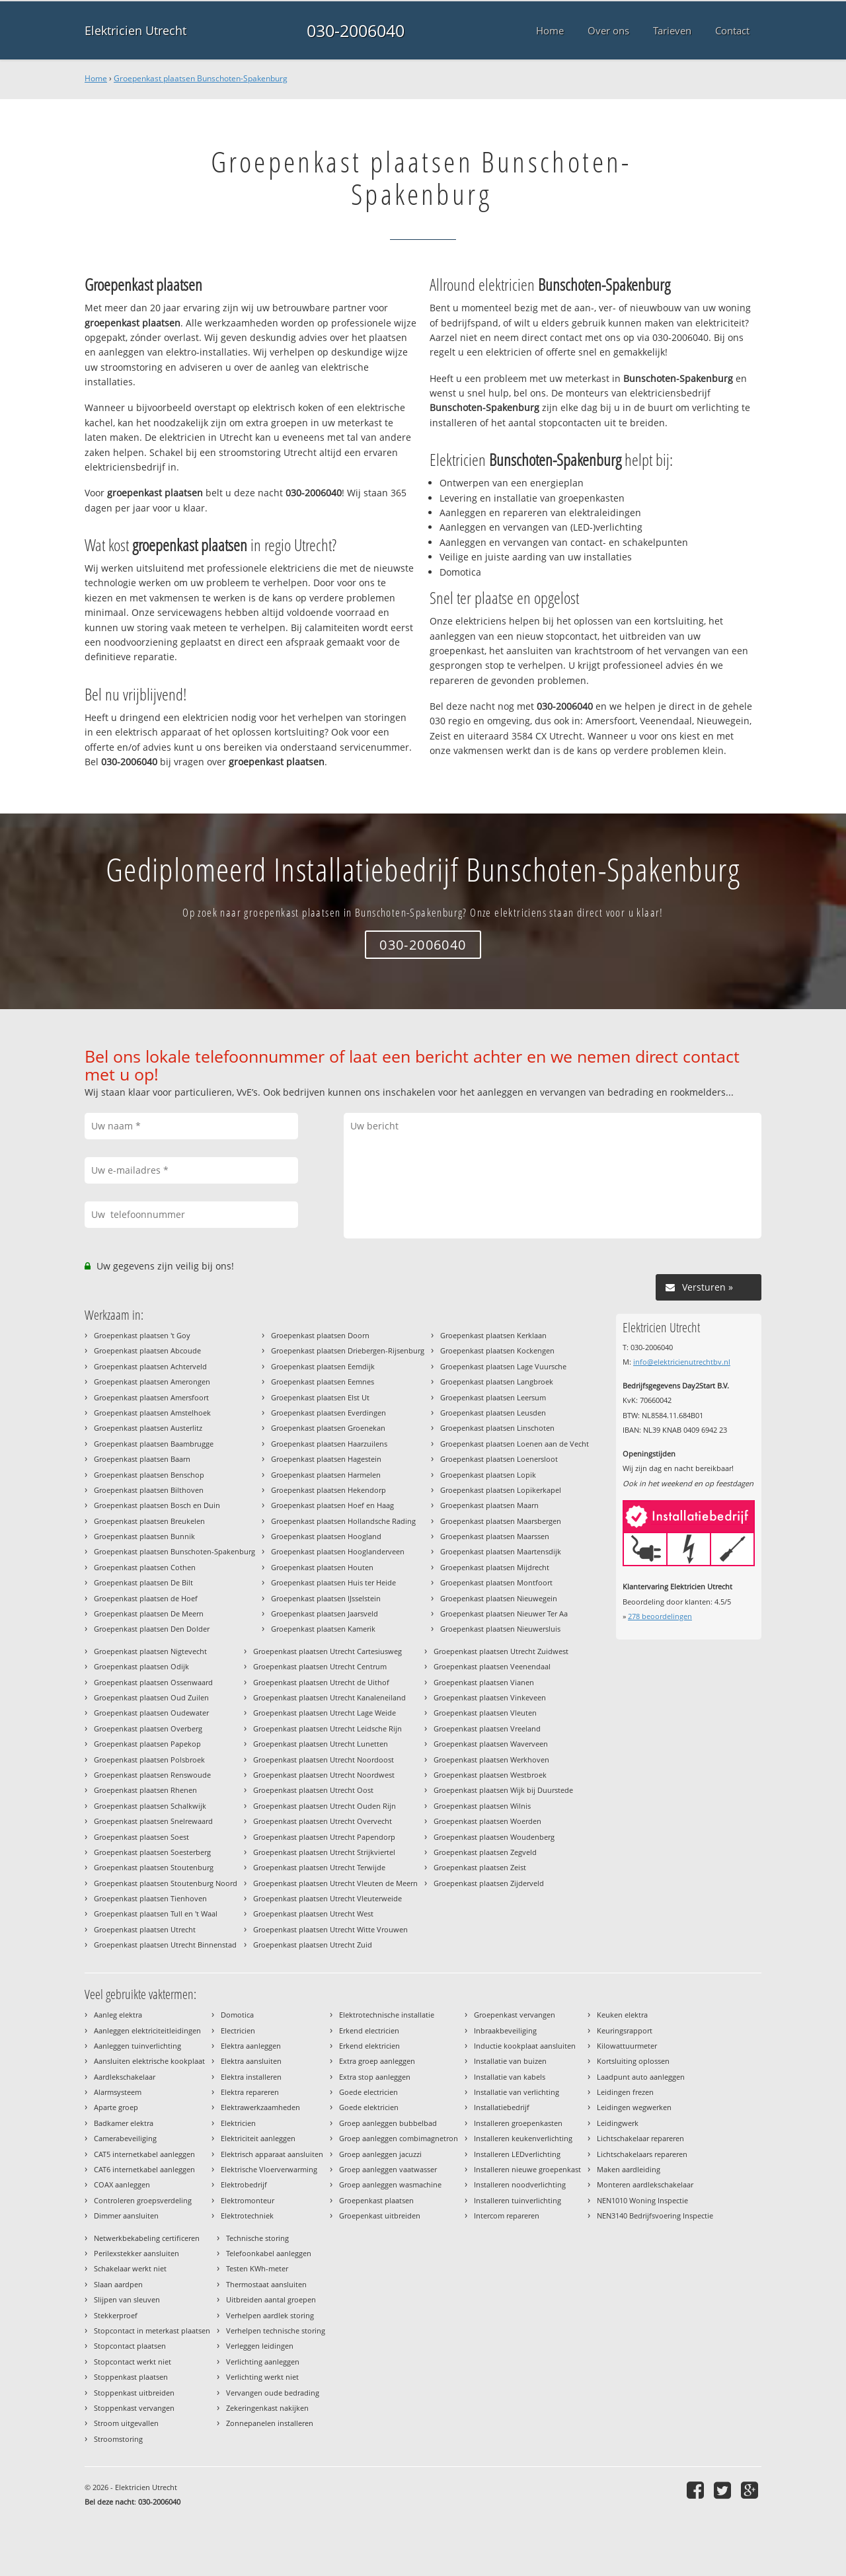  I want to click on Groepenkast plaatsen Odijk, so click(141, 1666).